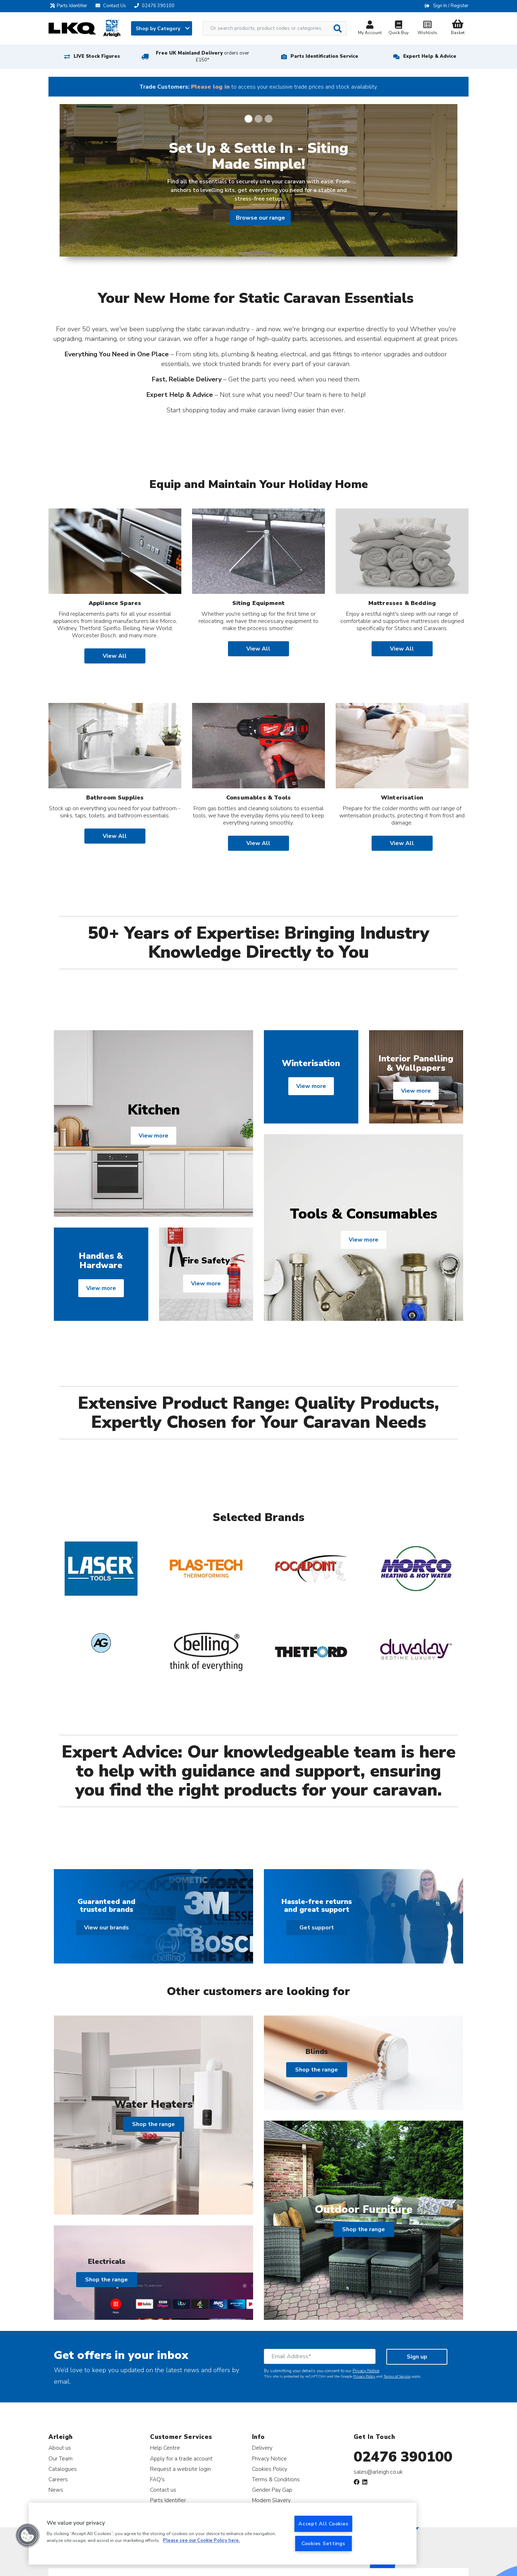  What do you see at coordinates (272, 2489) in the screenshot?
I see `Gender Pay Gap` at bounding box center [272, 2489].